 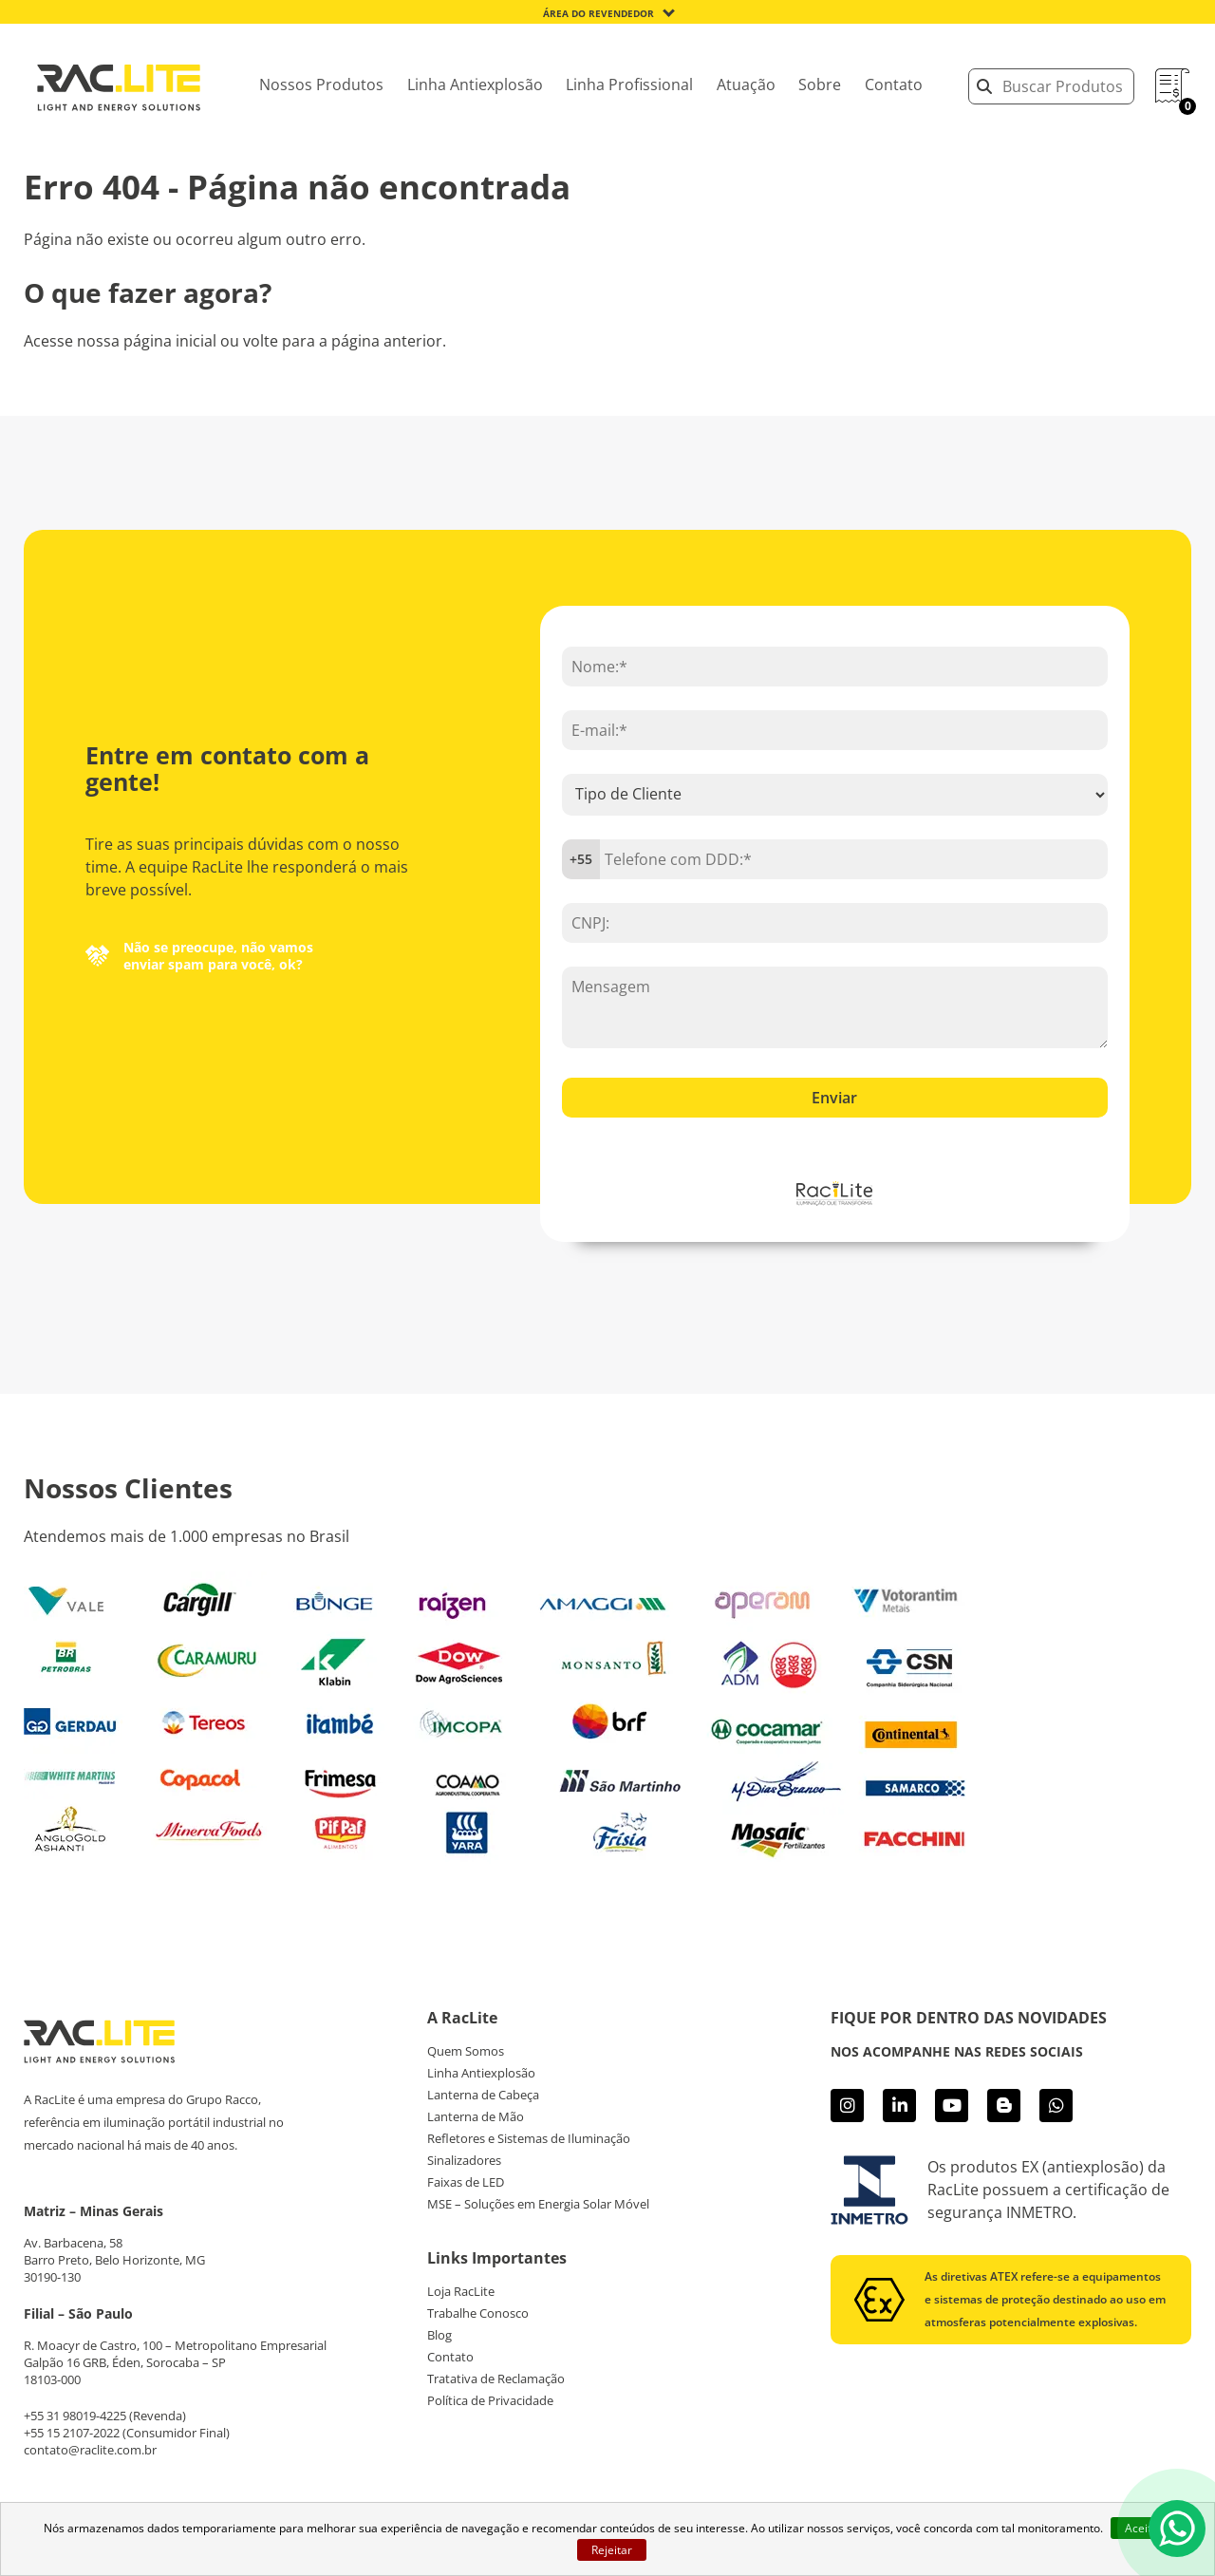 What do you see at coordinates (528, 2138) in the screenshot?
I see `Refletores e Sistemas de Iluminação` at bounding box center [528, 2138].